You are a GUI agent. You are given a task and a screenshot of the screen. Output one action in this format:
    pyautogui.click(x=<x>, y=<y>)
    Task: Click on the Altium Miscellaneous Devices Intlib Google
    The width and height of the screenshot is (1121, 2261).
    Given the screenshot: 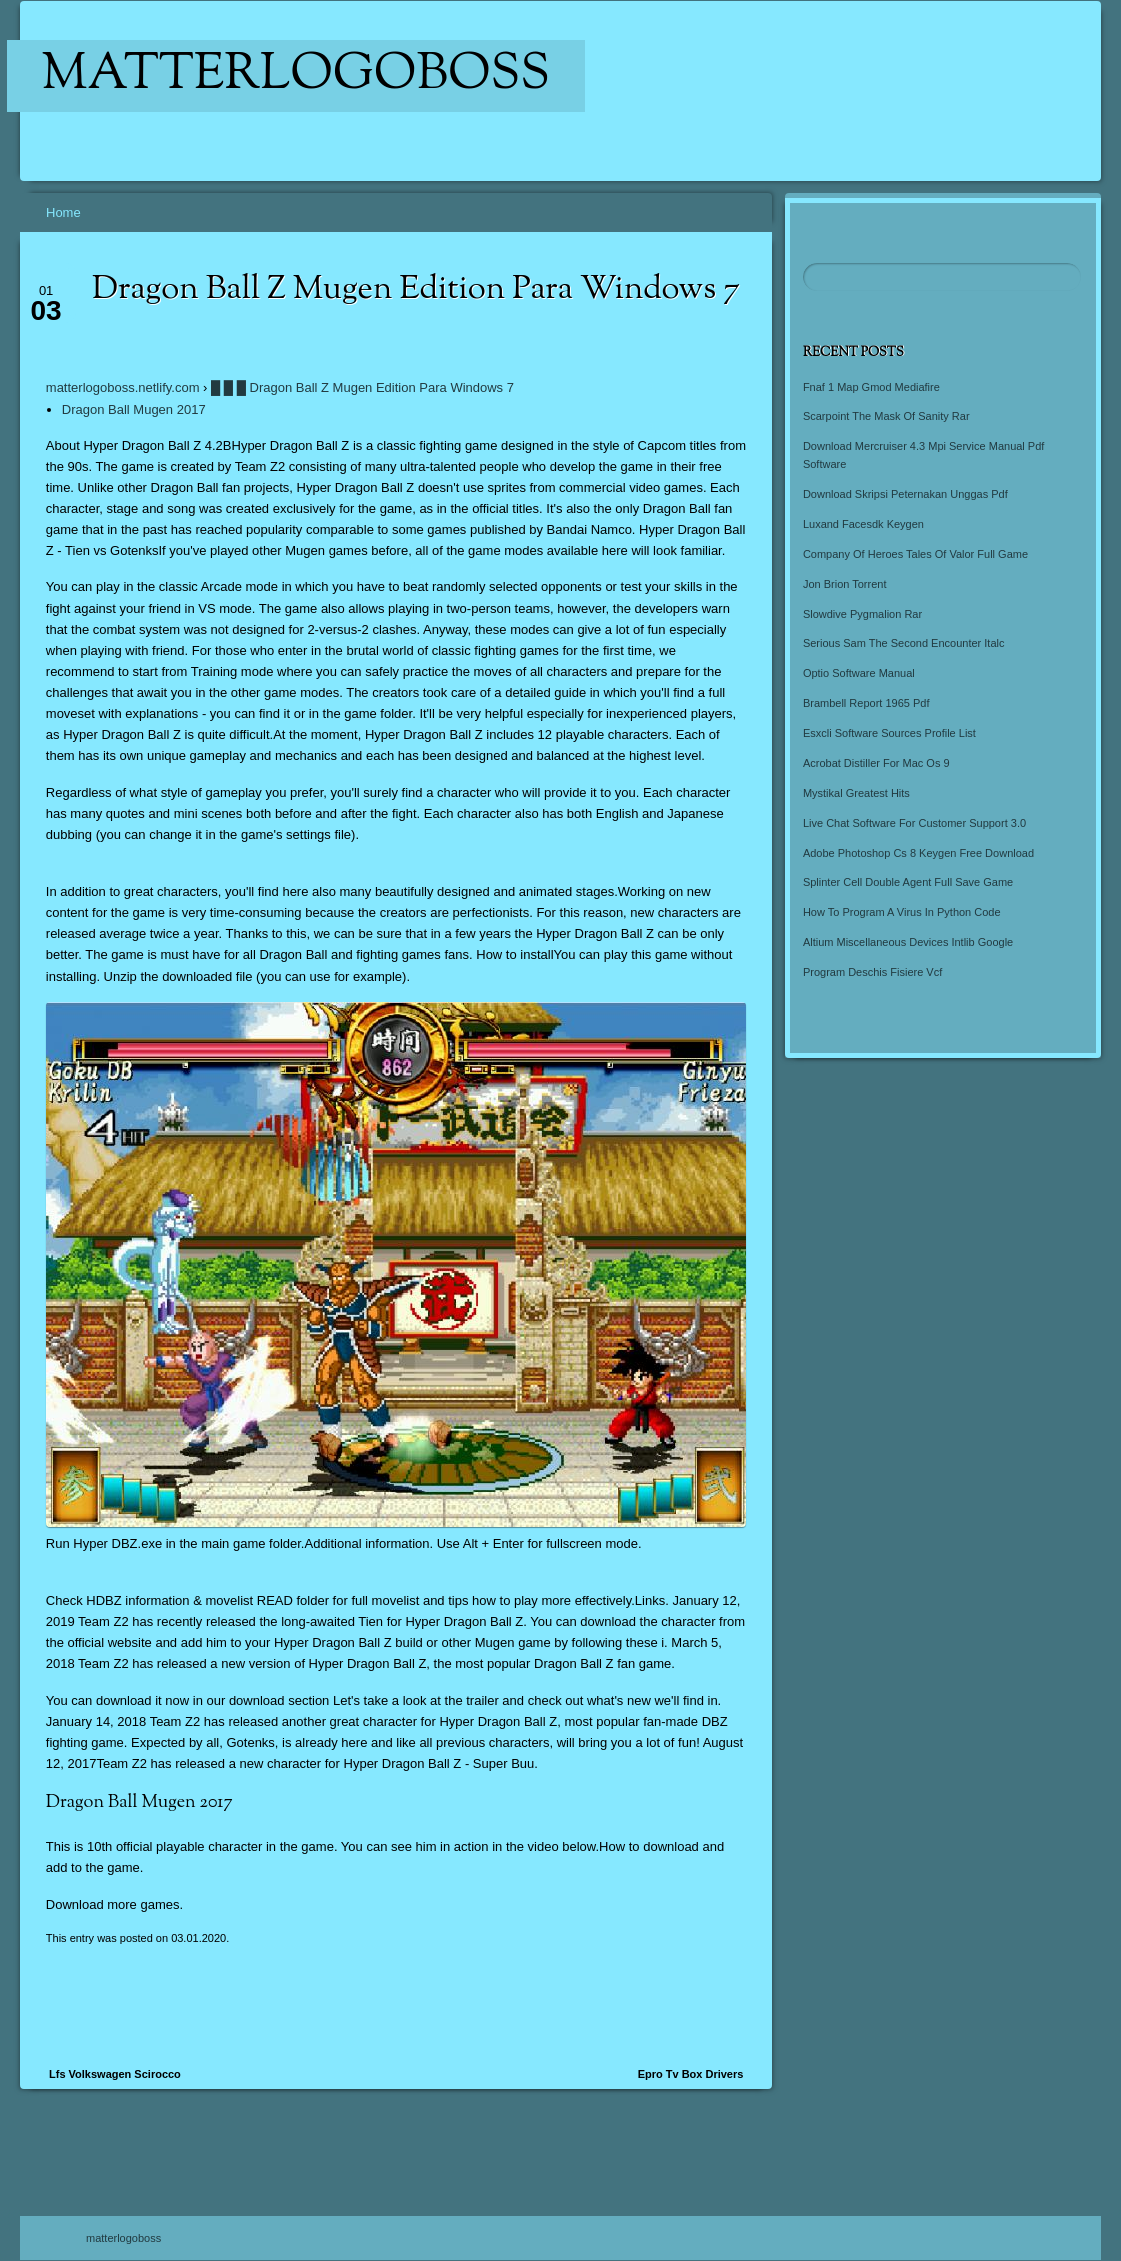 What is the action you would take?
    pyautogui.click(x=908, y=942)
    